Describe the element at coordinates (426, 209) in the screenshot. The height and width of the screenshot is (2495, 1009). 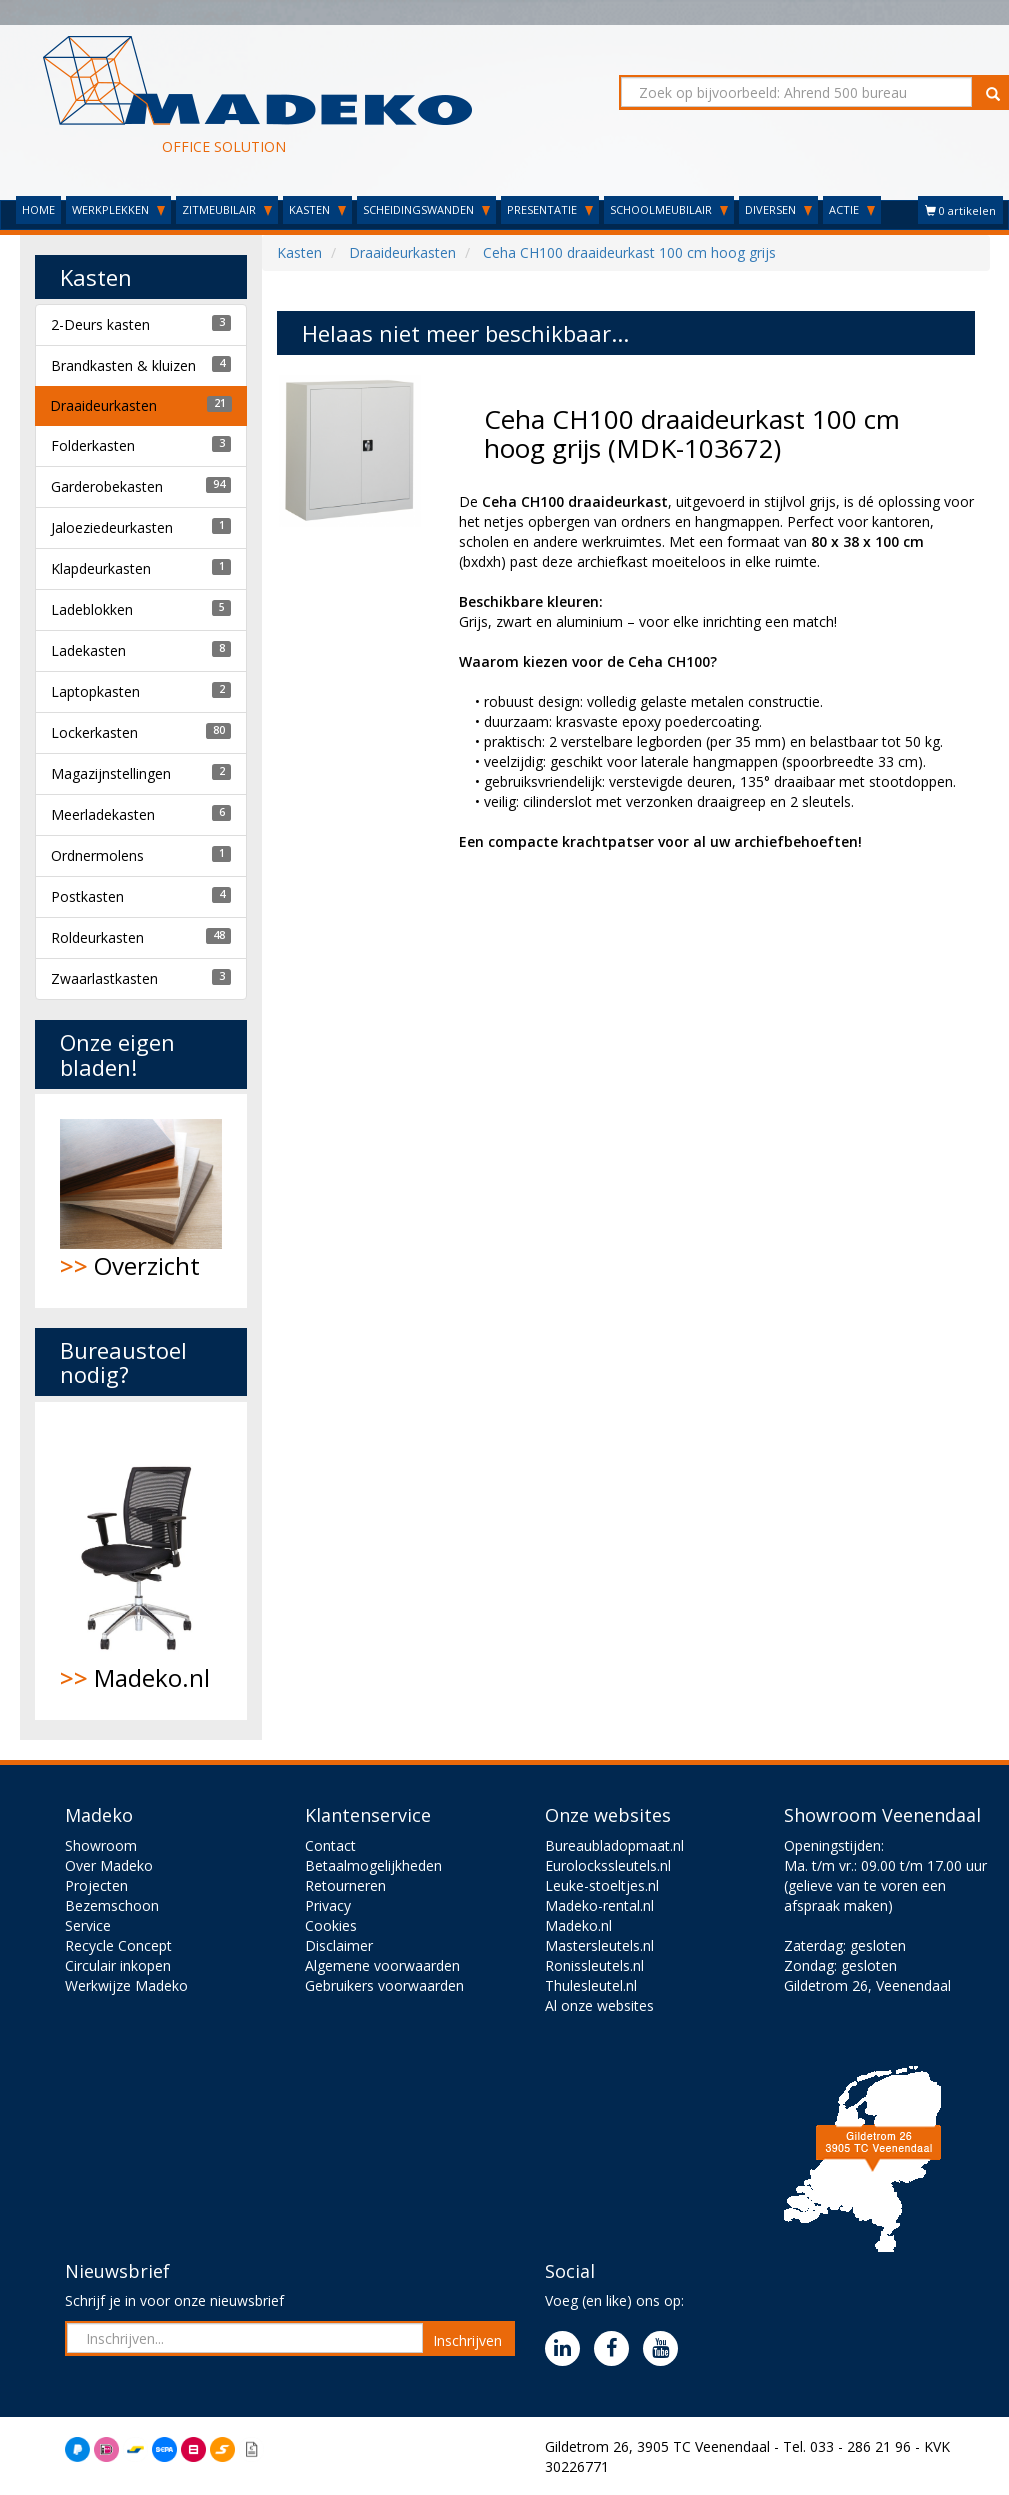
I see `SCHEIDINGSWANDEN` at that location.